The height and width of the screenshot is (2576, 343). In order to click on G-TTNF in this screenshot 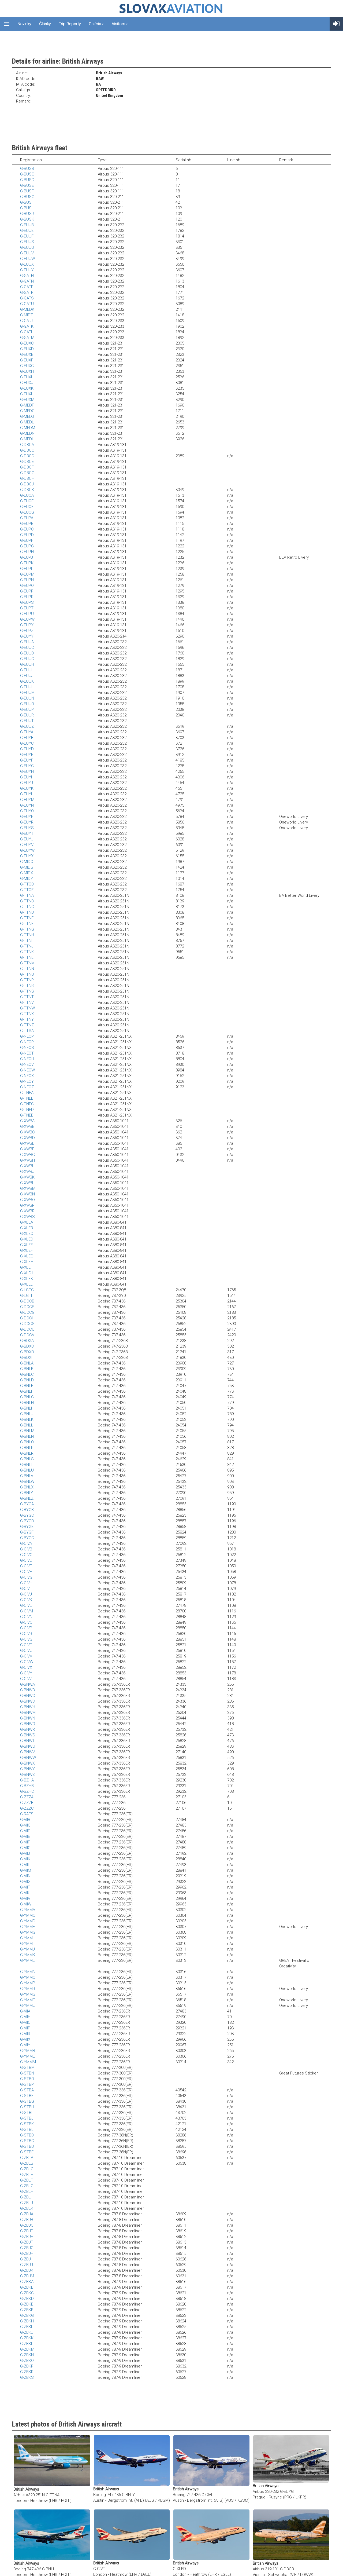, I will do `click(26, 923)`.